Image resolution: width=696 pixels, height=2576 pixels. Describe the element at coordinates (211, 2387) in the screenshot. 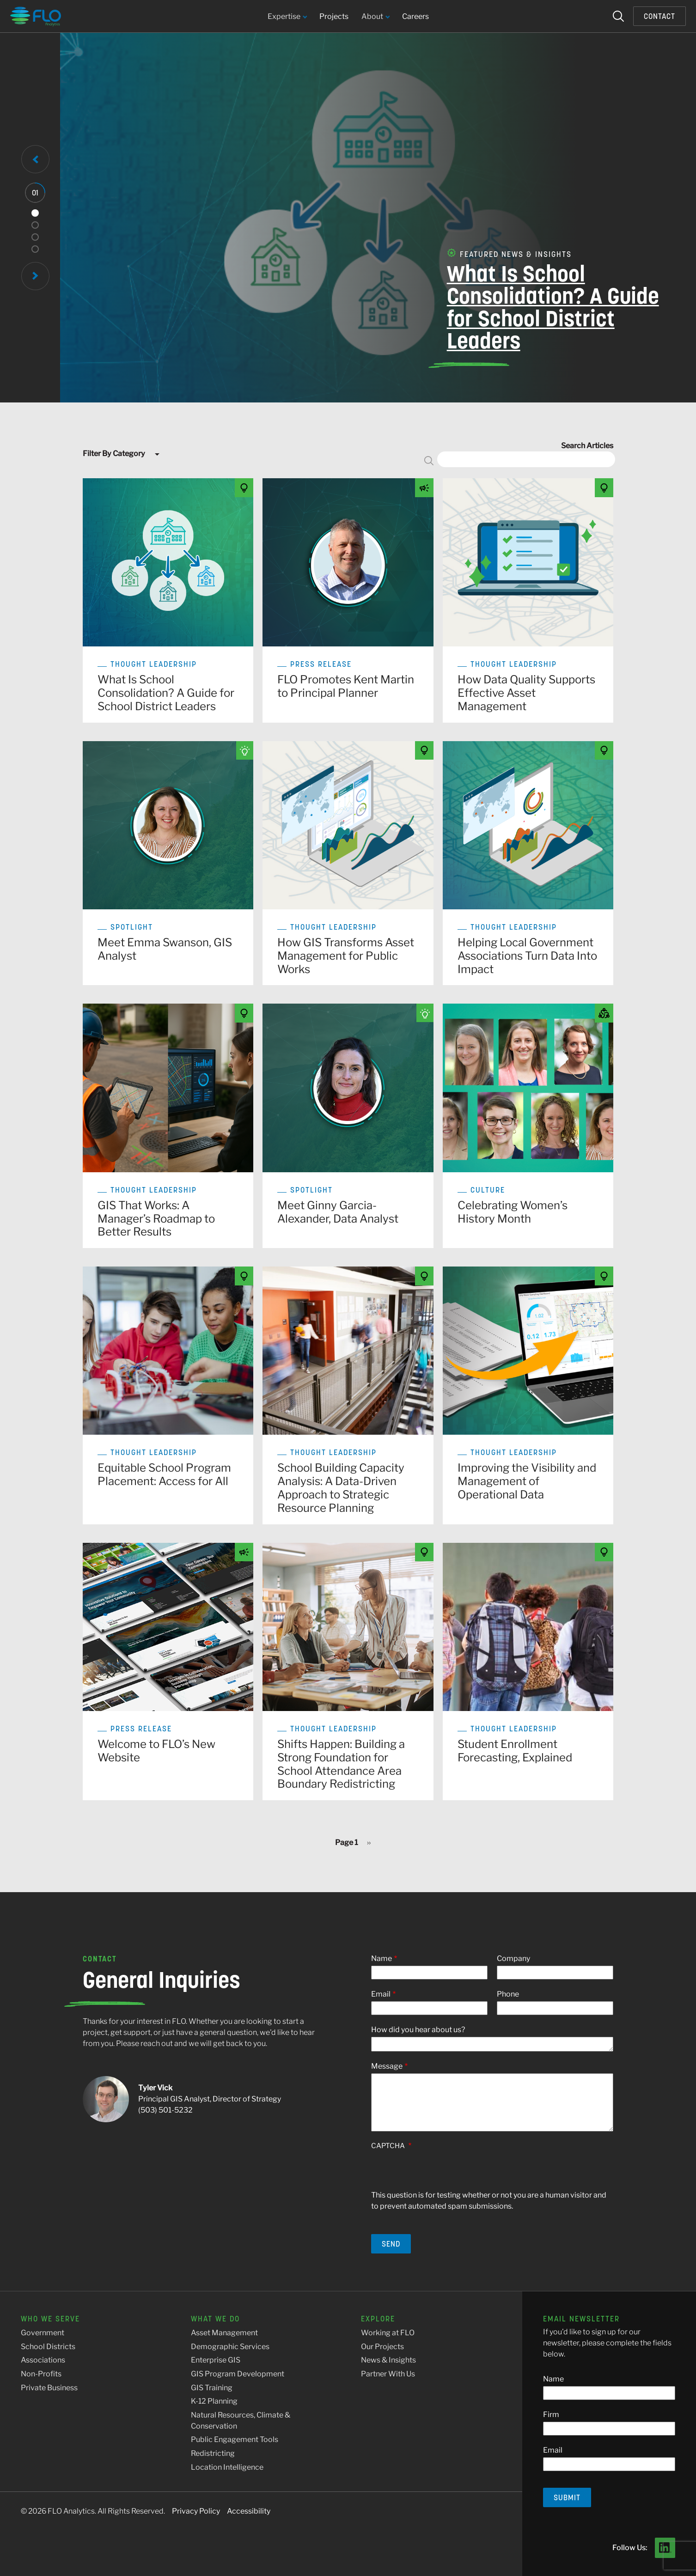

I see `GIS Training` at that location.